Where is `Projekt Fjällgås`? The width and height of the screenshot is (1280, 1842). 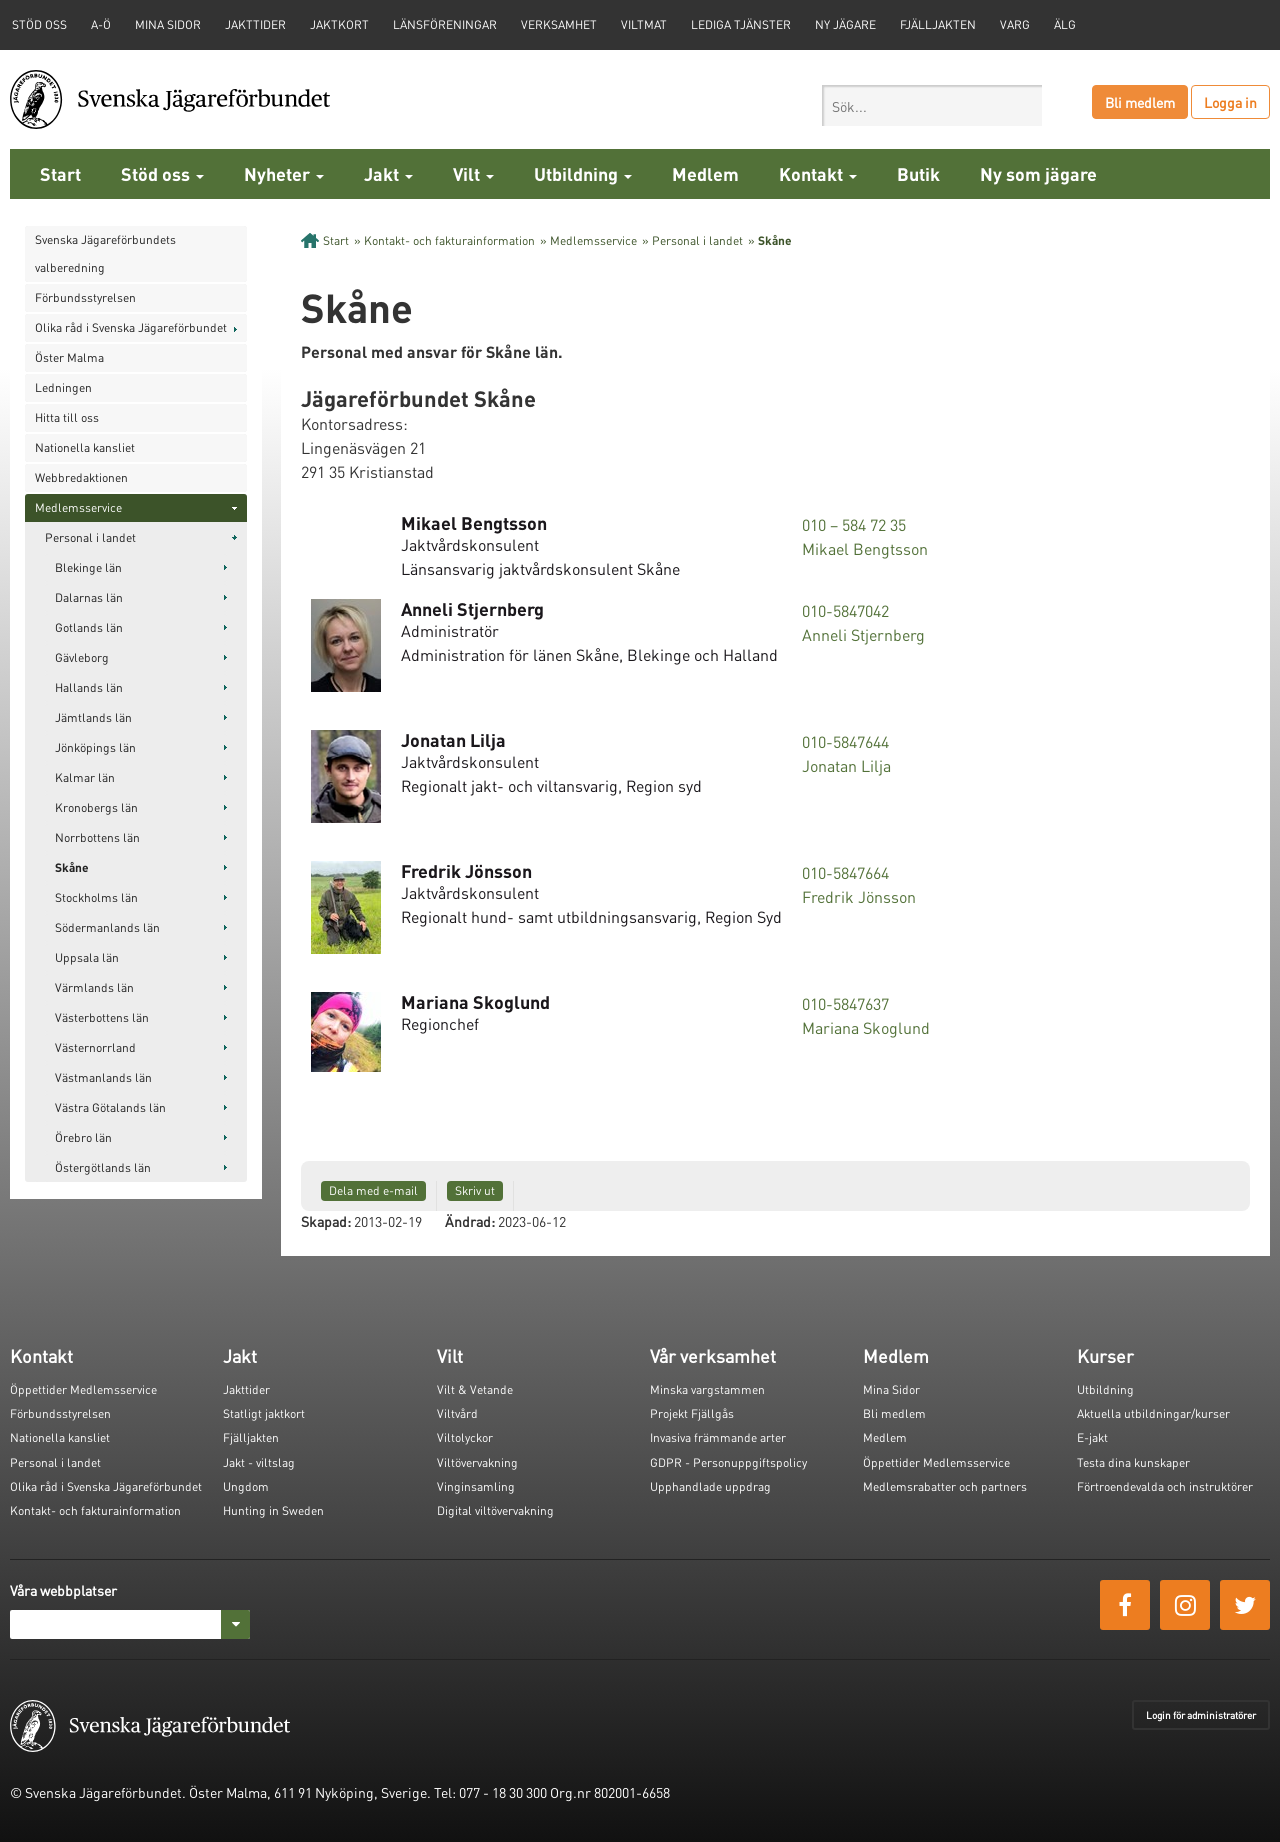 Projekt Fjällgås is located at coordinates (692, 1413).